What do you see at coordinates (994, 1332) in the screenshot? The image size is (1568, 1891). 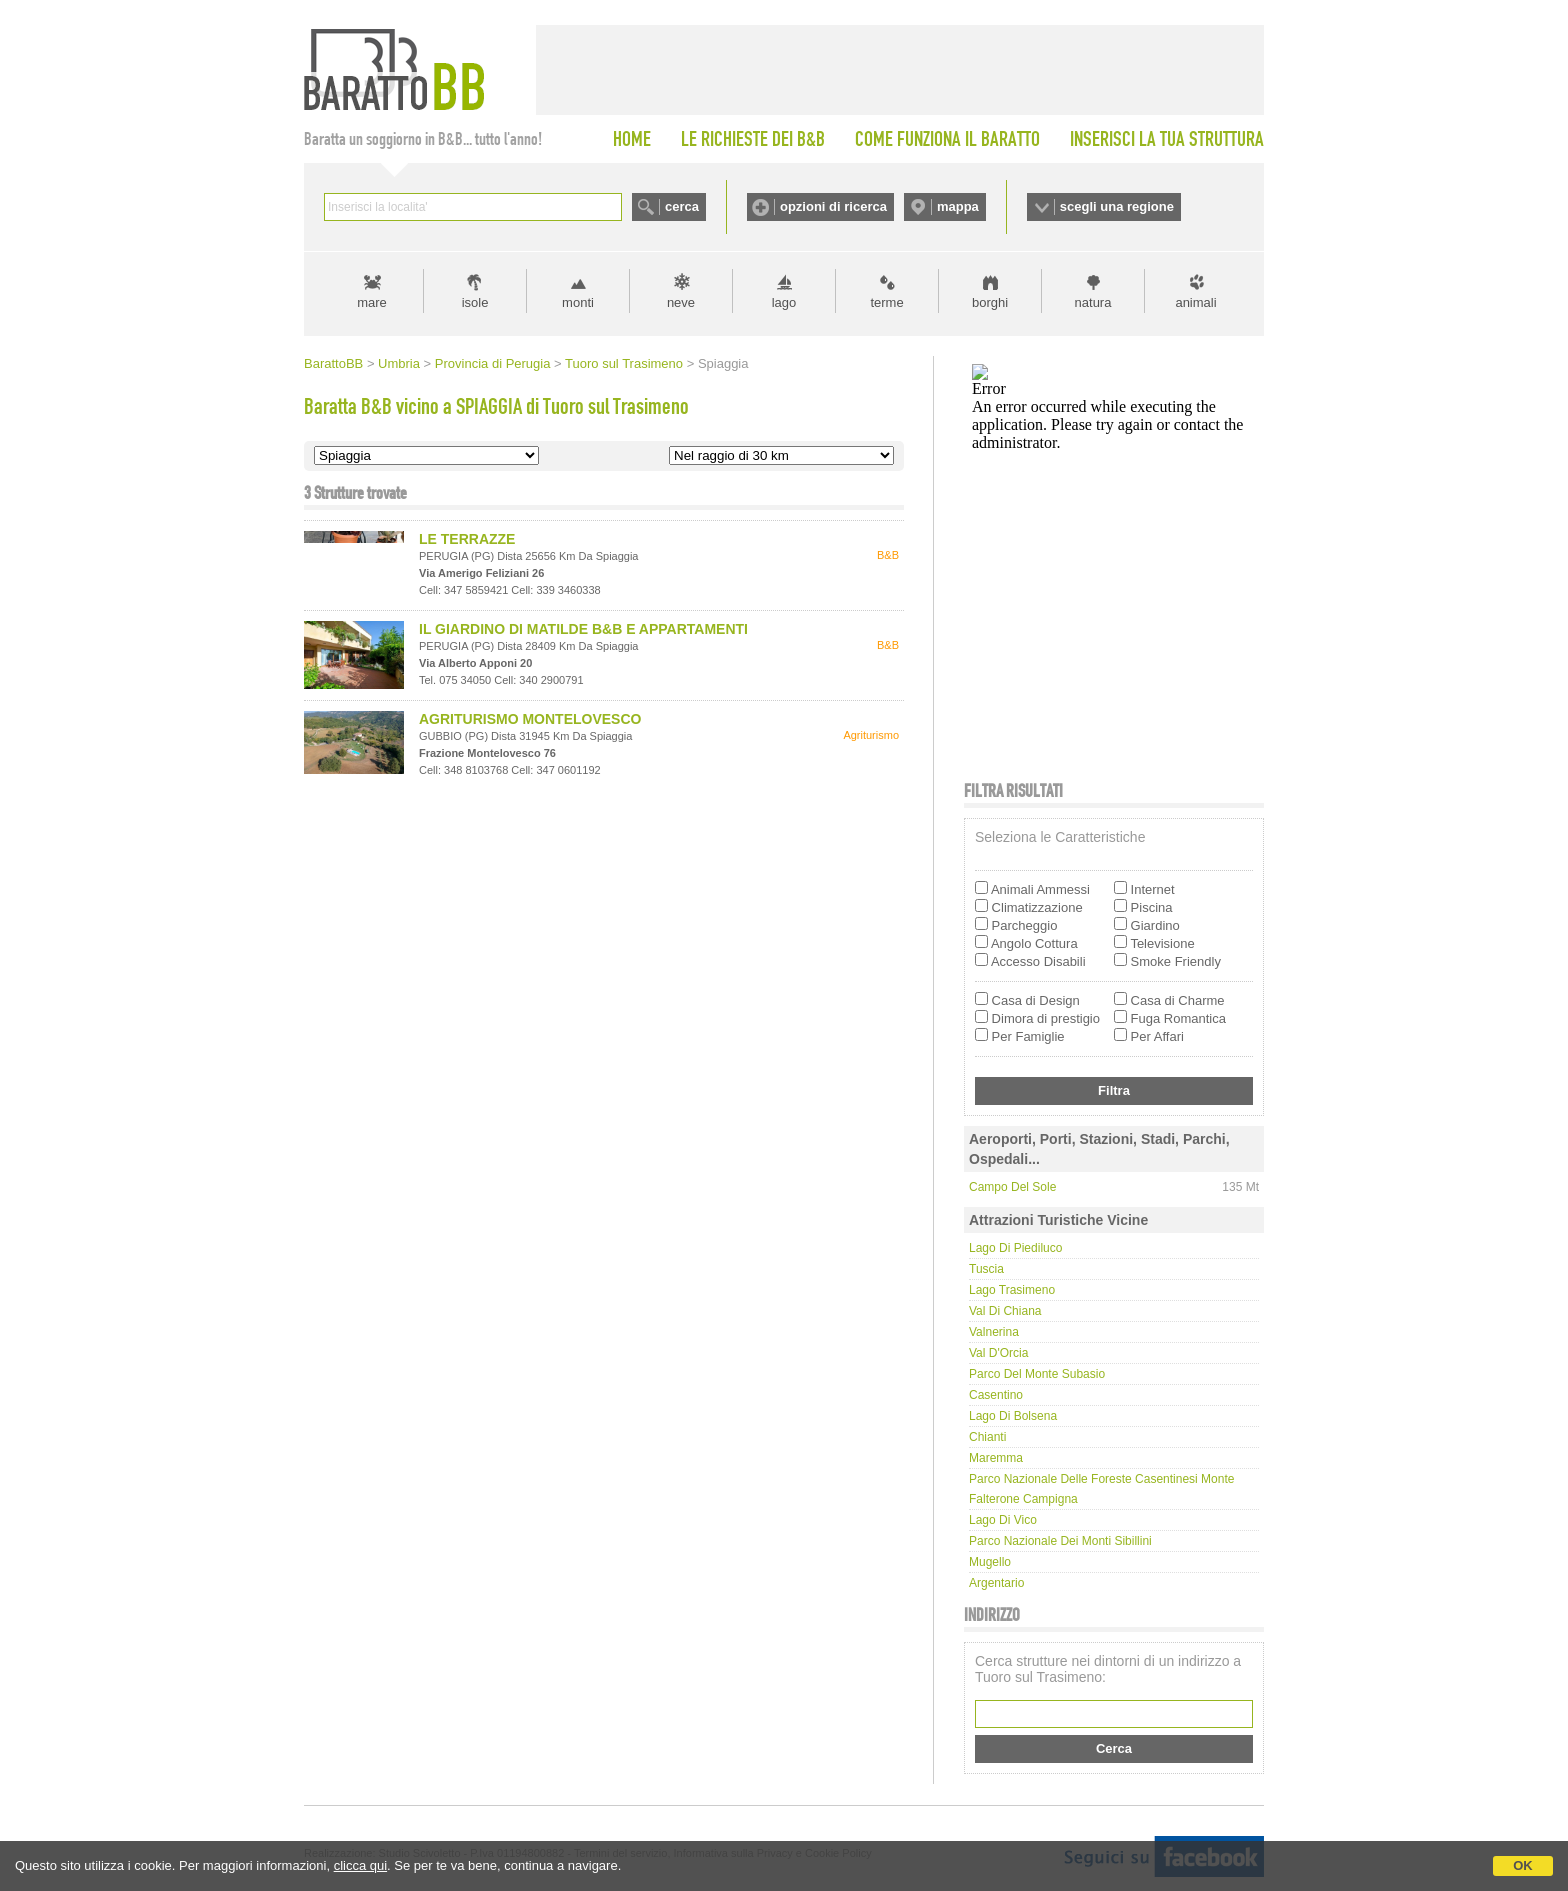 I see `Valnerina` at bounding box center [994, 1332].